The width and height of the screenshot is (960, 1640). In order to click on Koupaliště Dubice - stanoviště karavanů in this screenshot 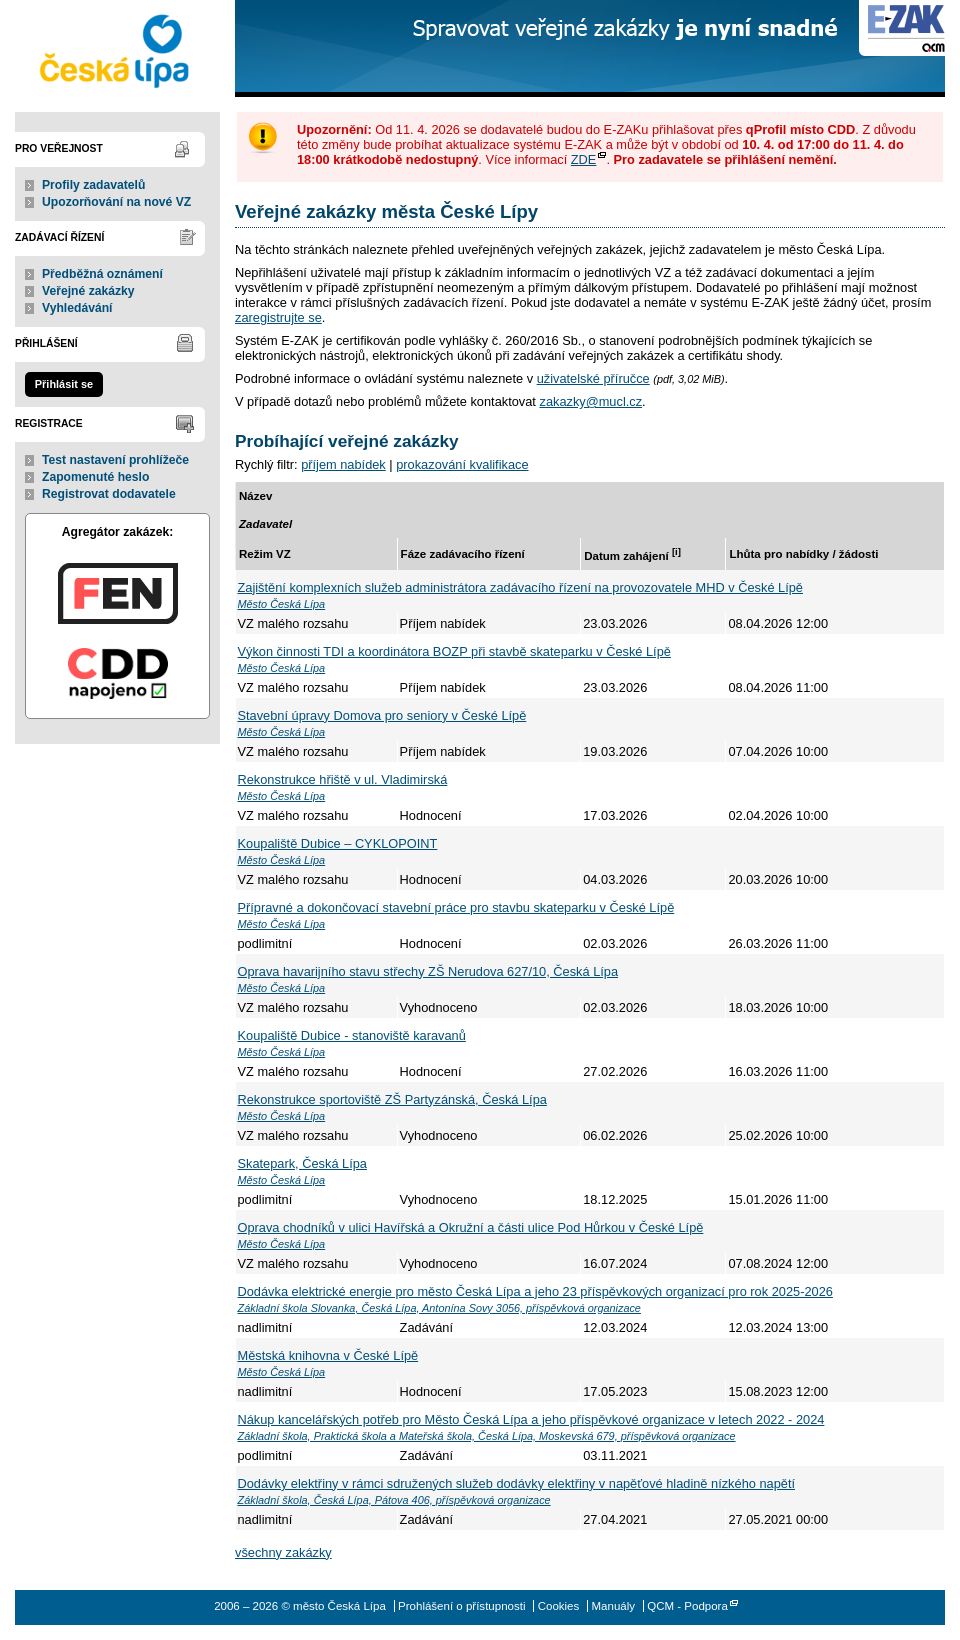, I will do `click(352, 1035)`.